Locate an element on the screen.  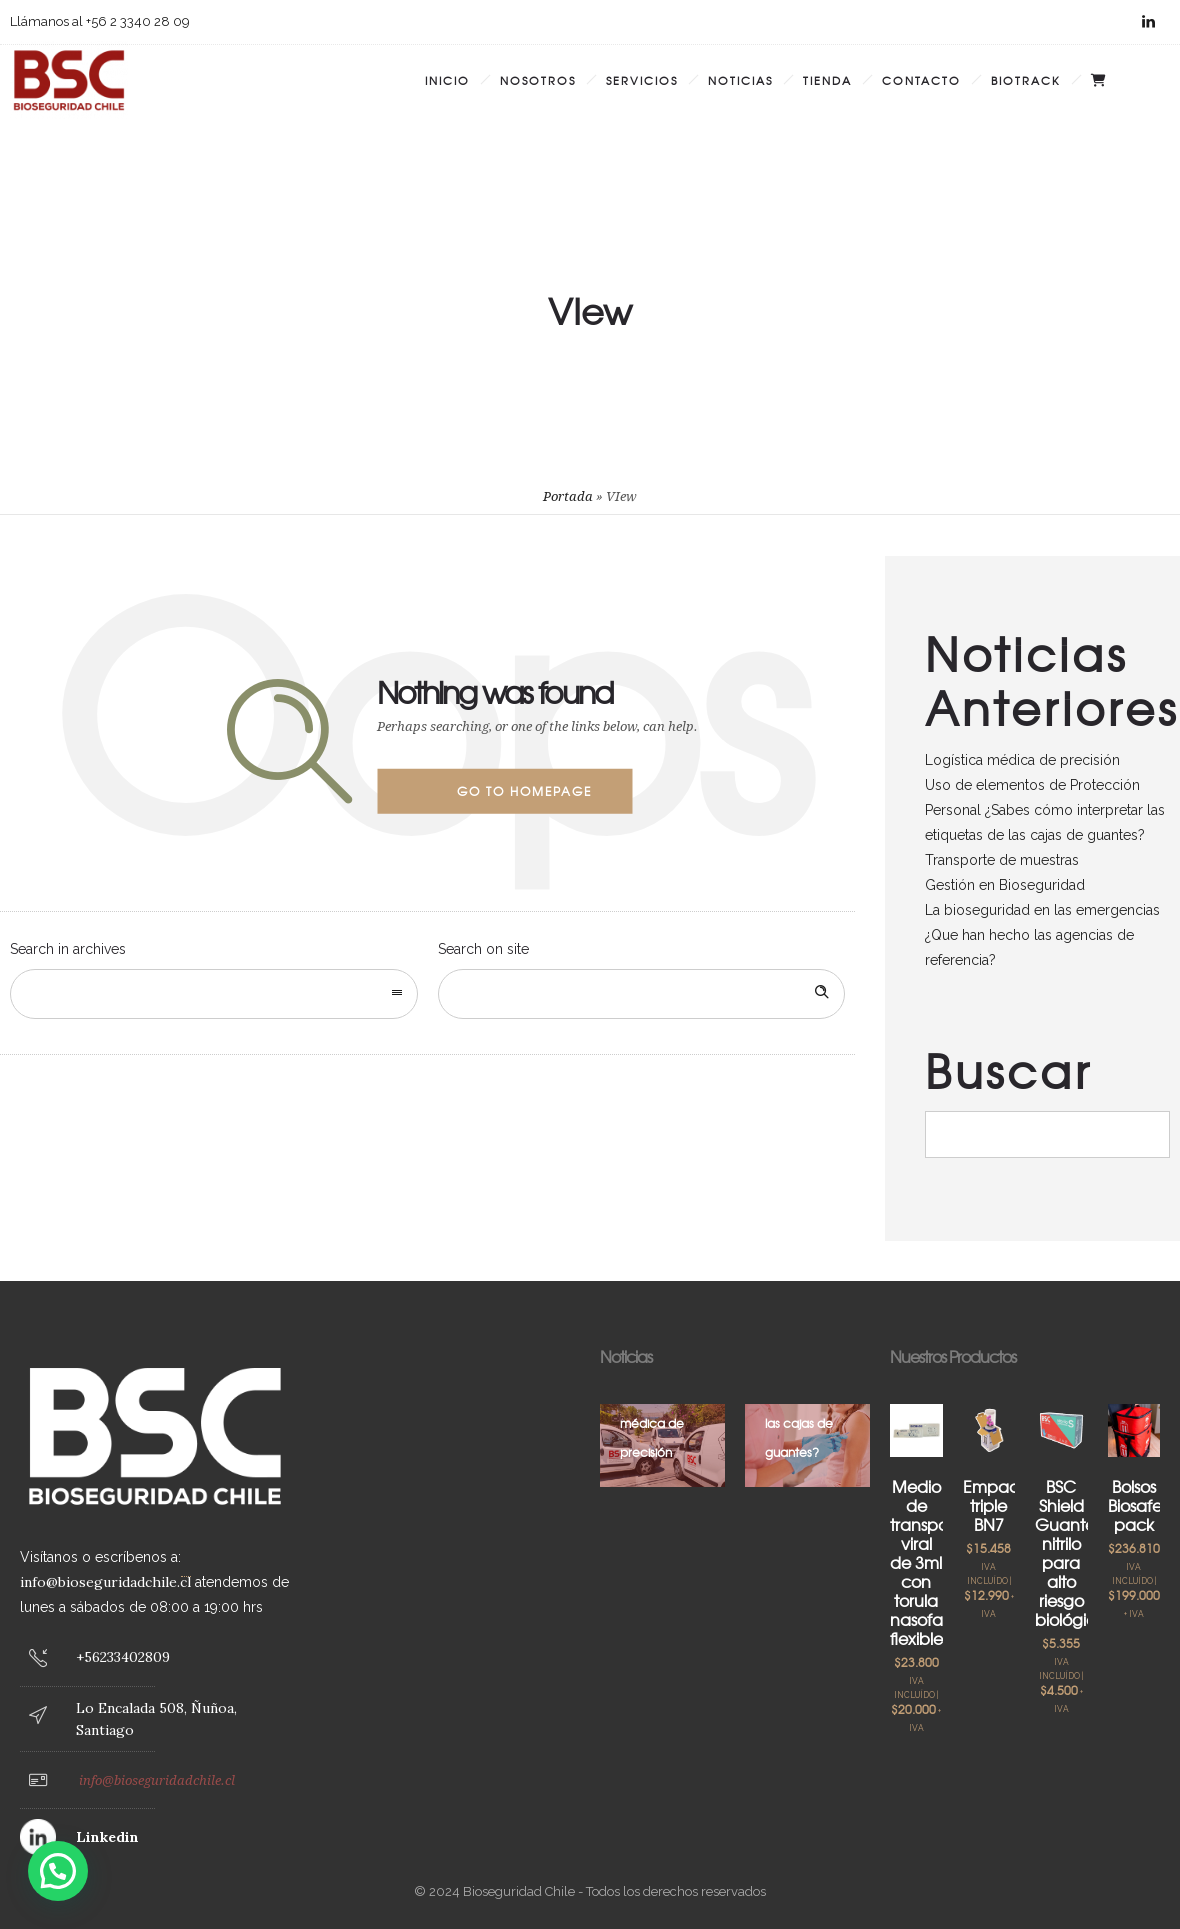
Gestión en Bioseguridad is located at coordinates (1005, 885).